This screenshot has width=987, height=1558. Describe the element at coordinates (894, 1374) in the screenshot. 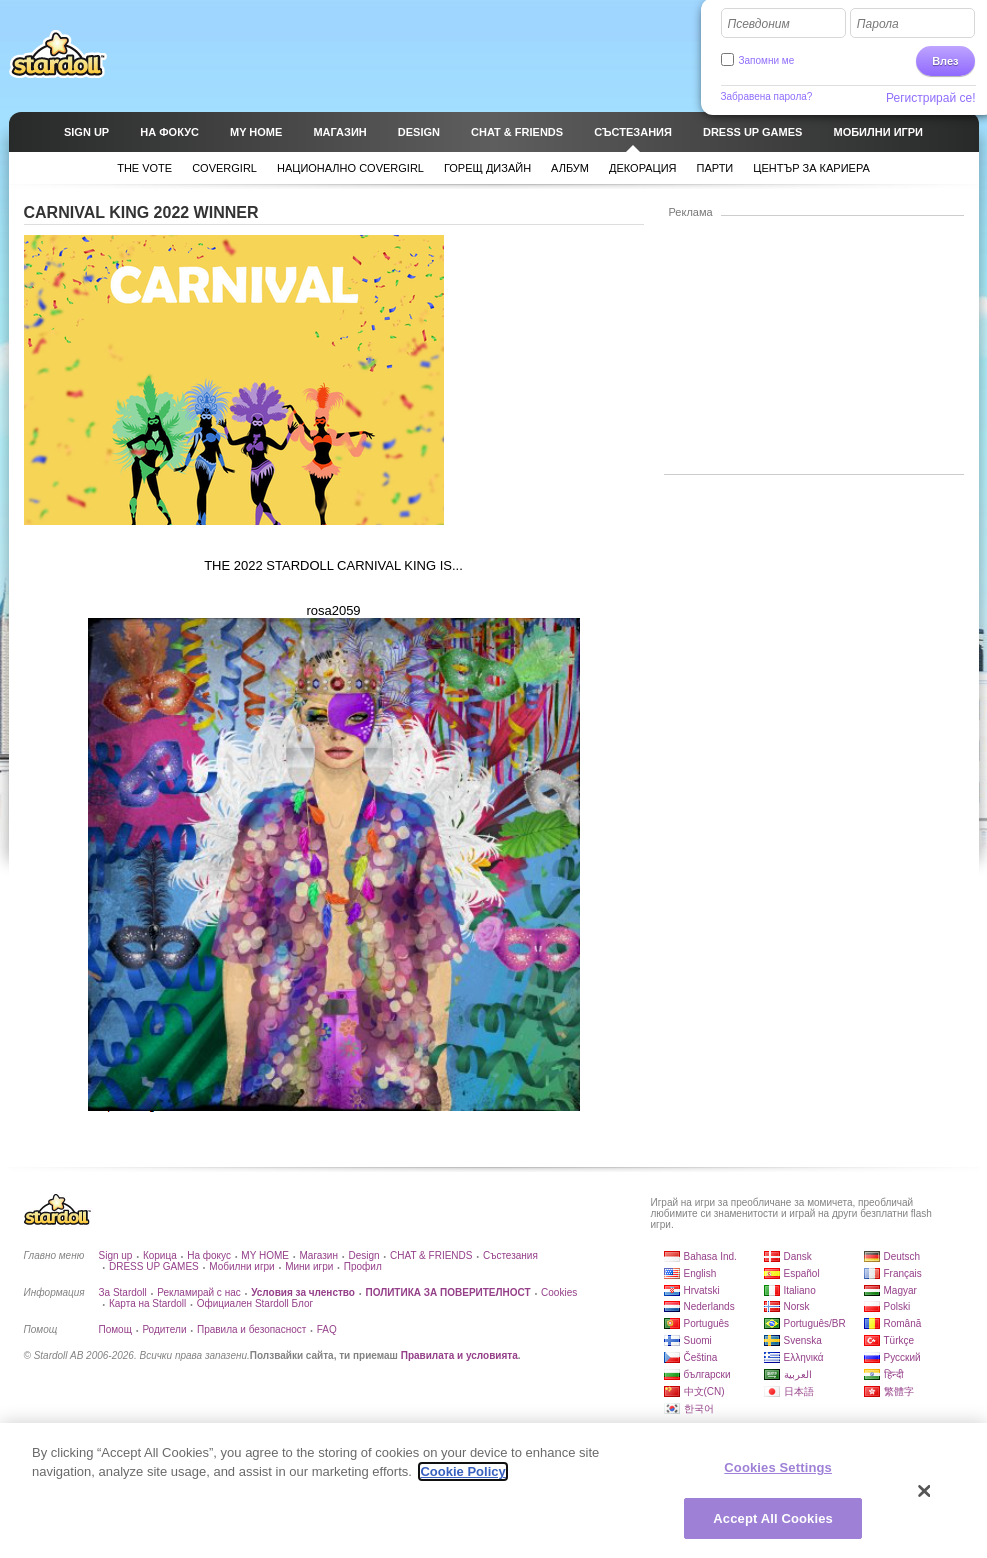

I see `हिन्दी` at that location.